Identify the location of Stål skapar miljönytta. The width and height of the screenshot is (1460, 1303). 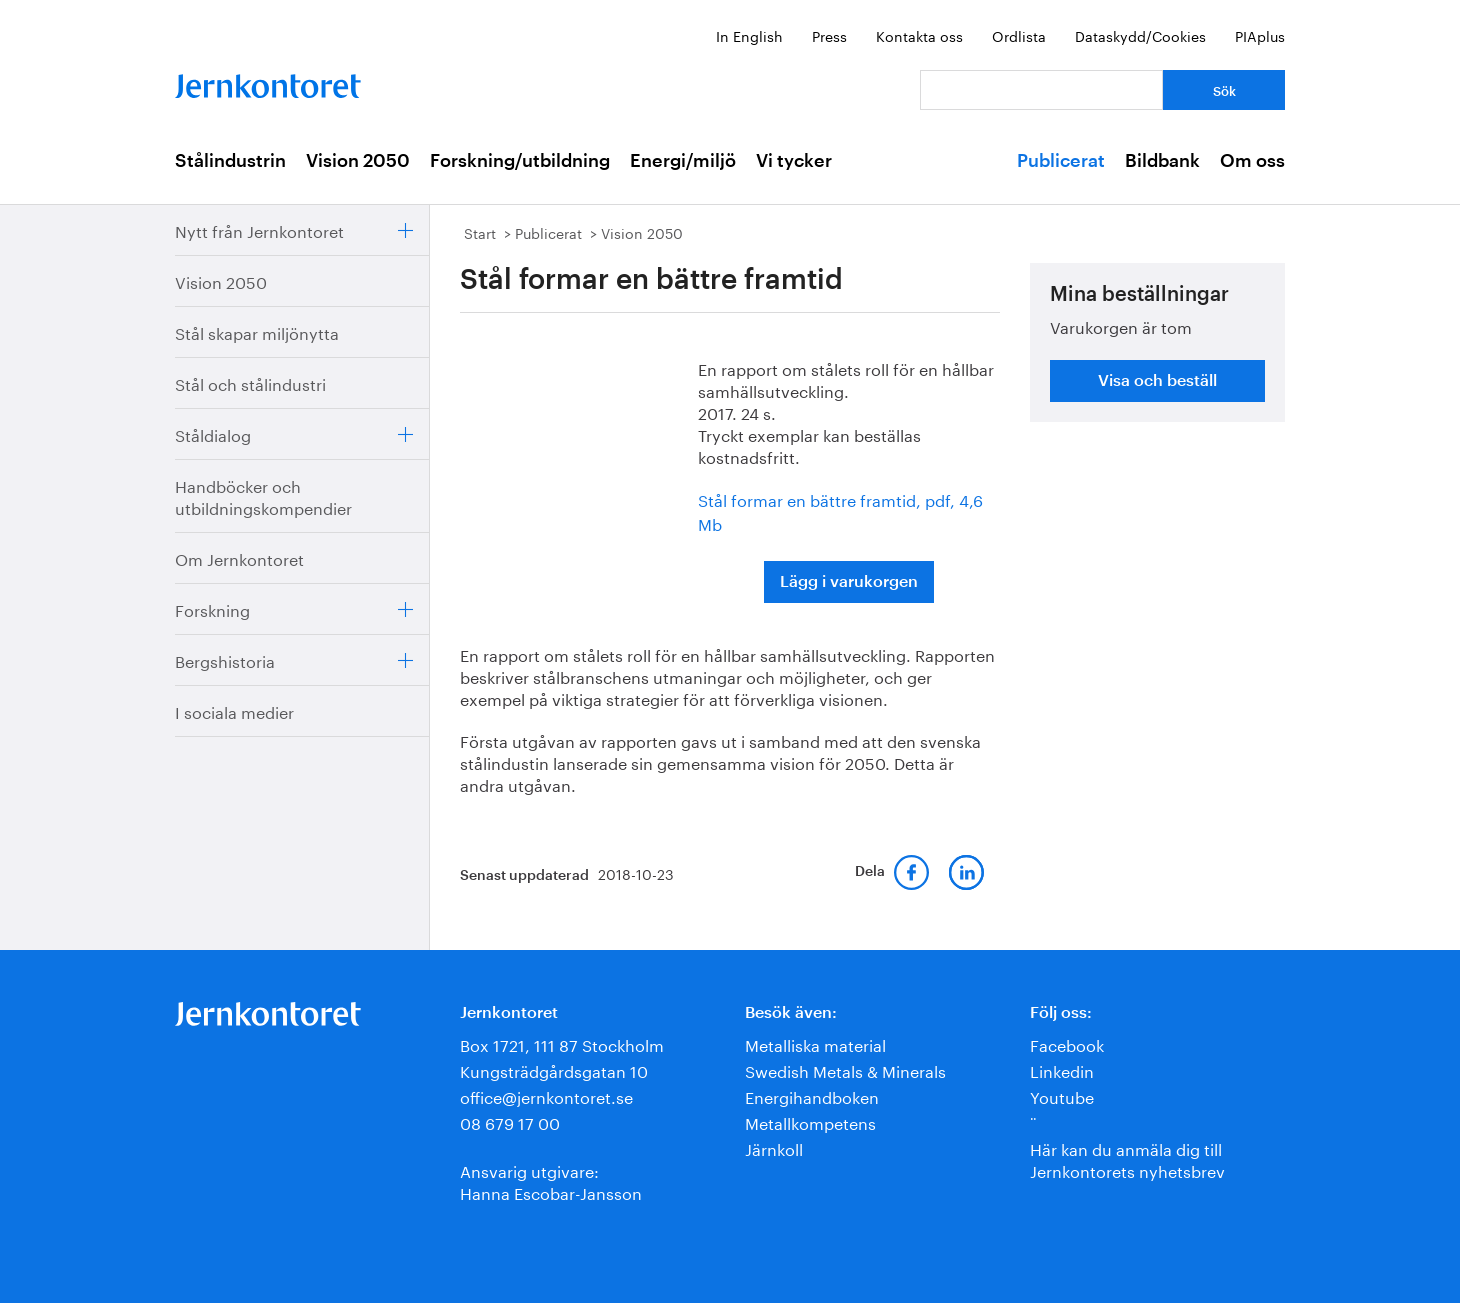
(257, 331).